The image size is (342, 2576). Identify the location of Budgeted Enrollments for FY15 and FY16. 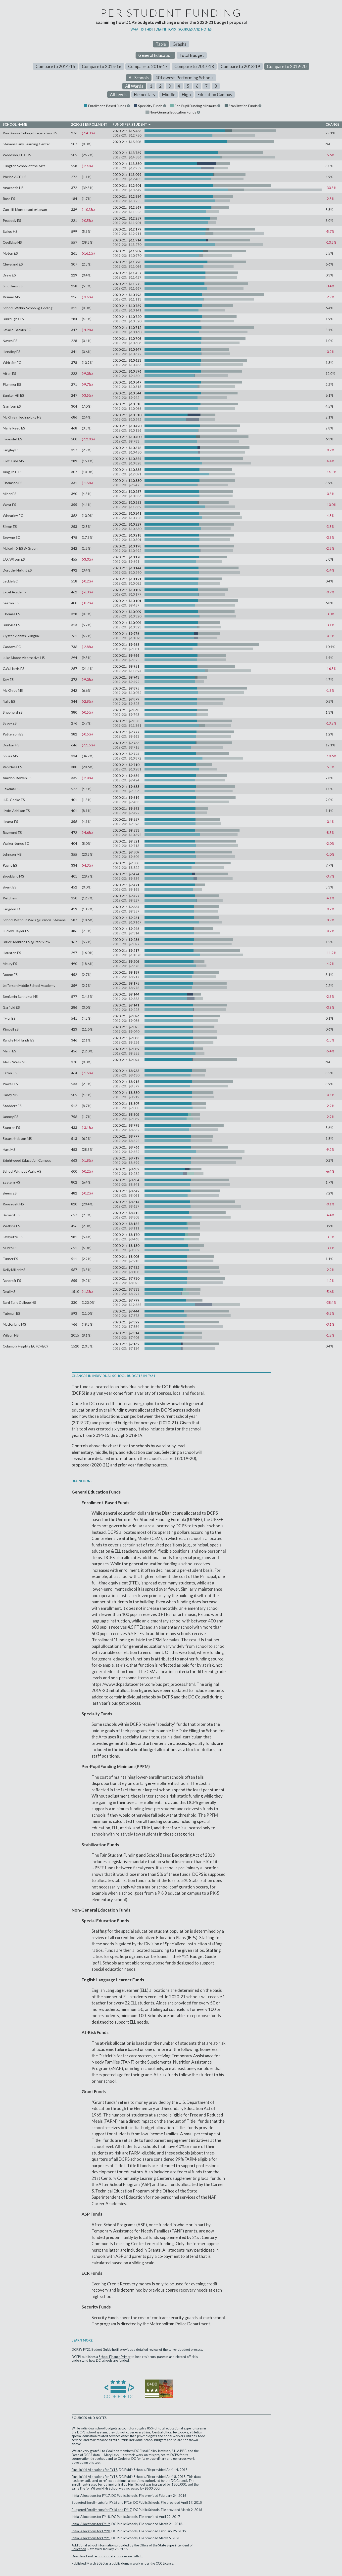
(102, 2502).